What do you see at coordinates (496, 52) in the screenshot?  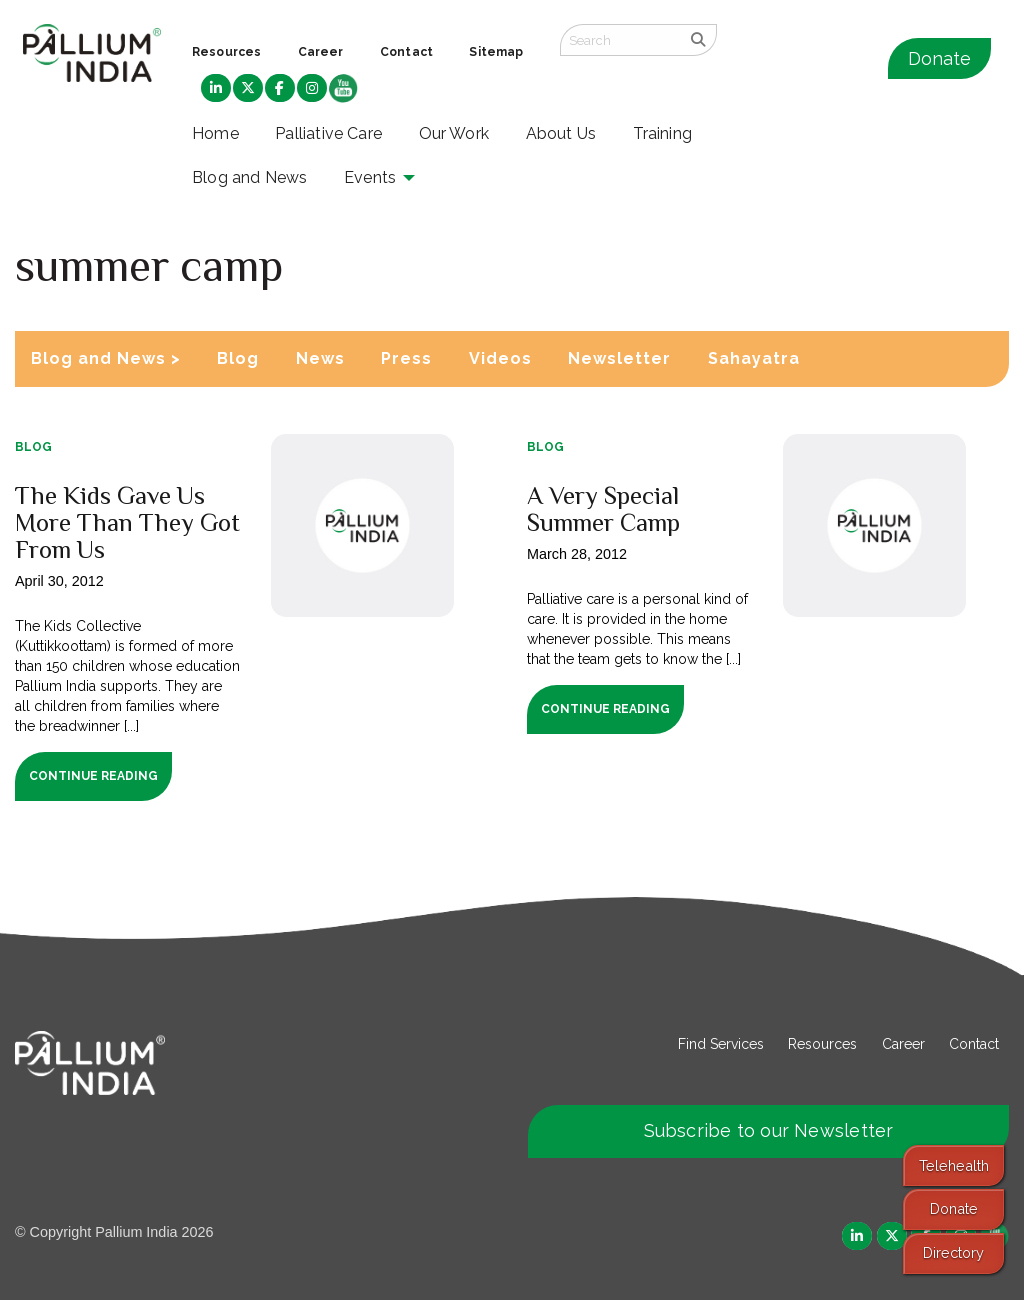 I see `Sitemap [menuitem]` at bounding box center [496, 52].